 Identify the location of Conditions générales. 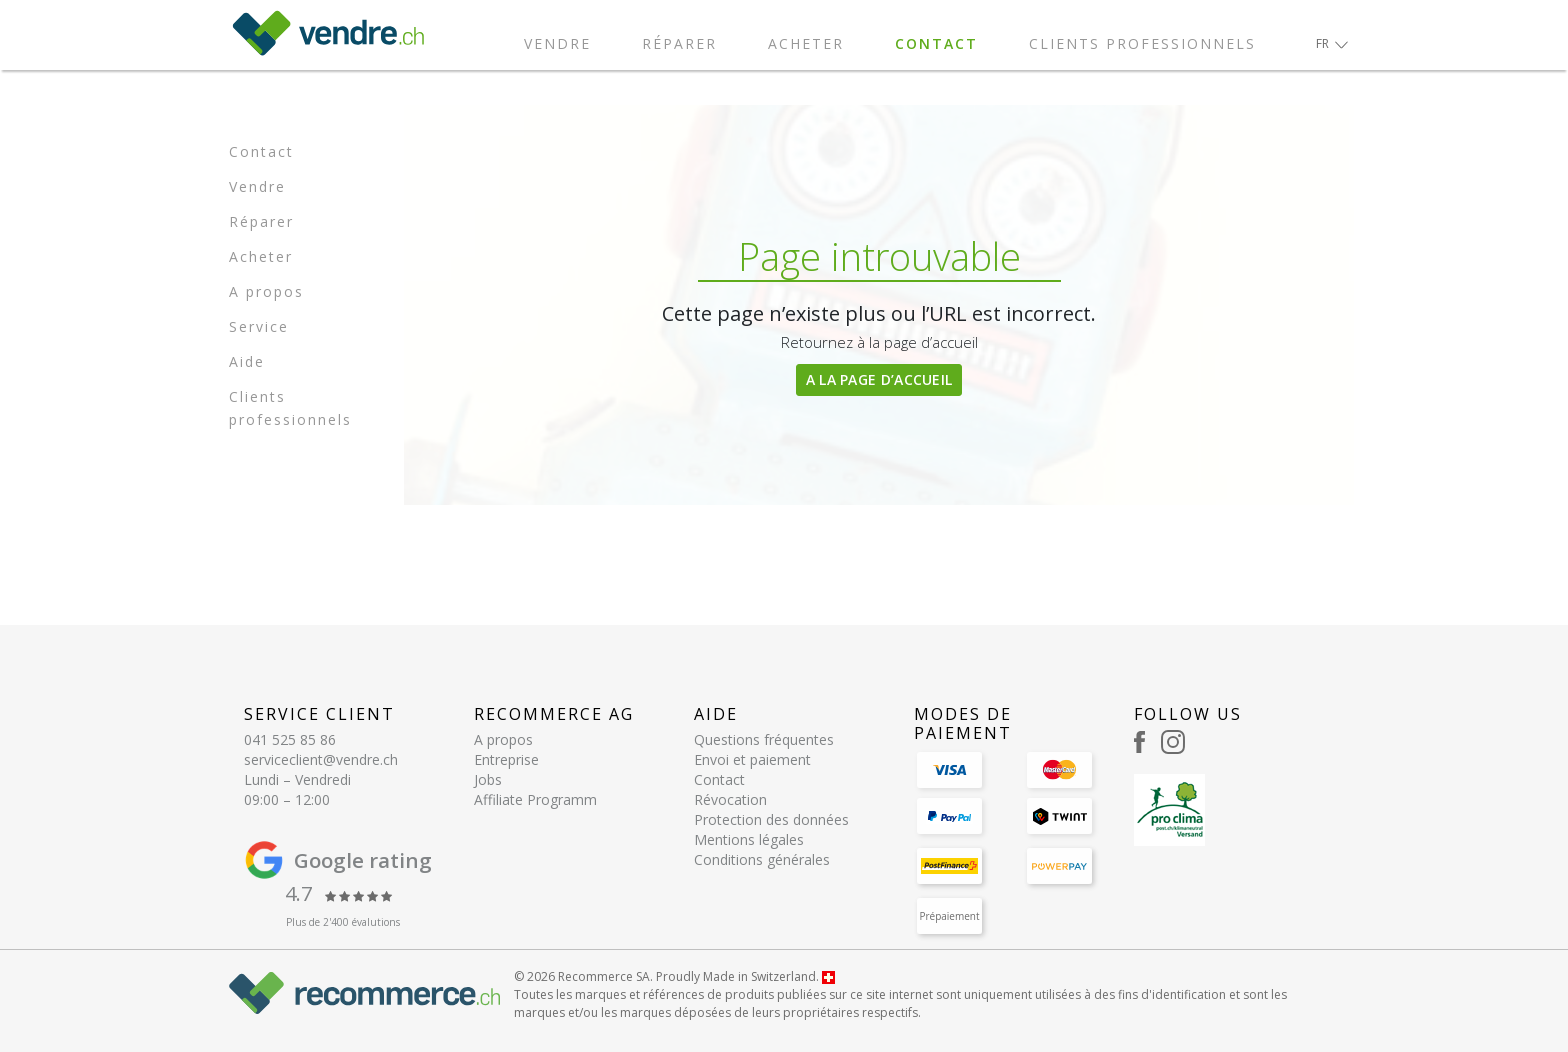
(762, 859).